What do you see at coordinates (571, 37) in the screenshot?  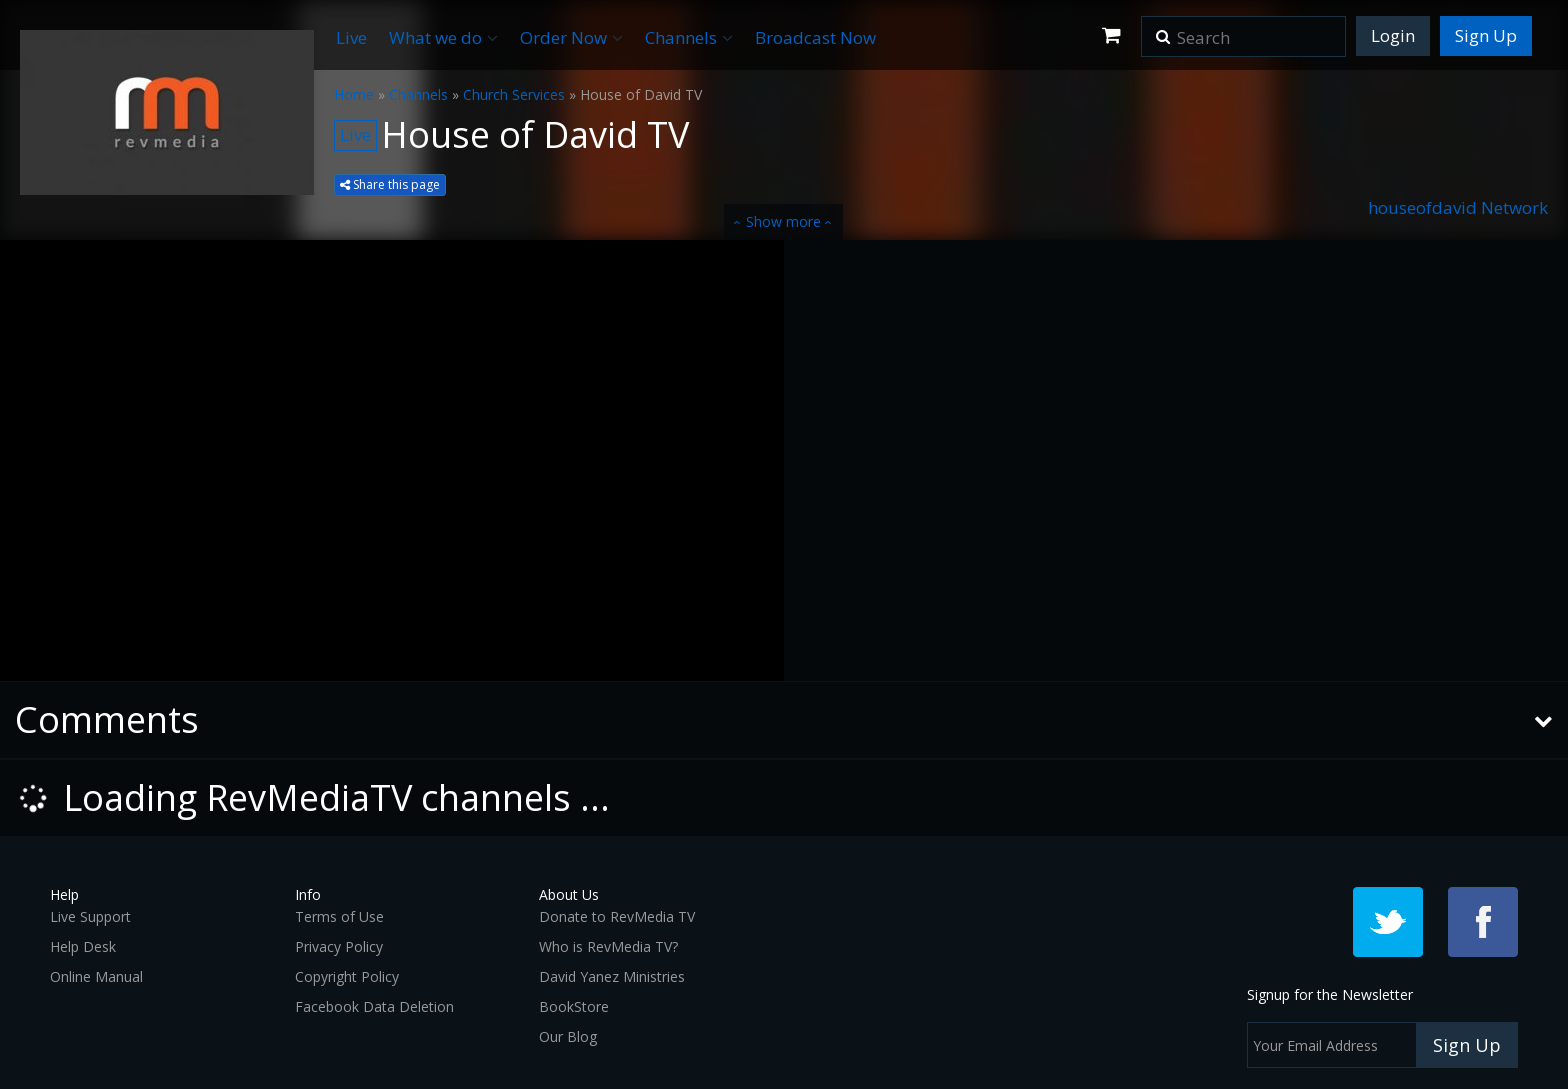 I see `Order Now` at bounding box center [571, 37].